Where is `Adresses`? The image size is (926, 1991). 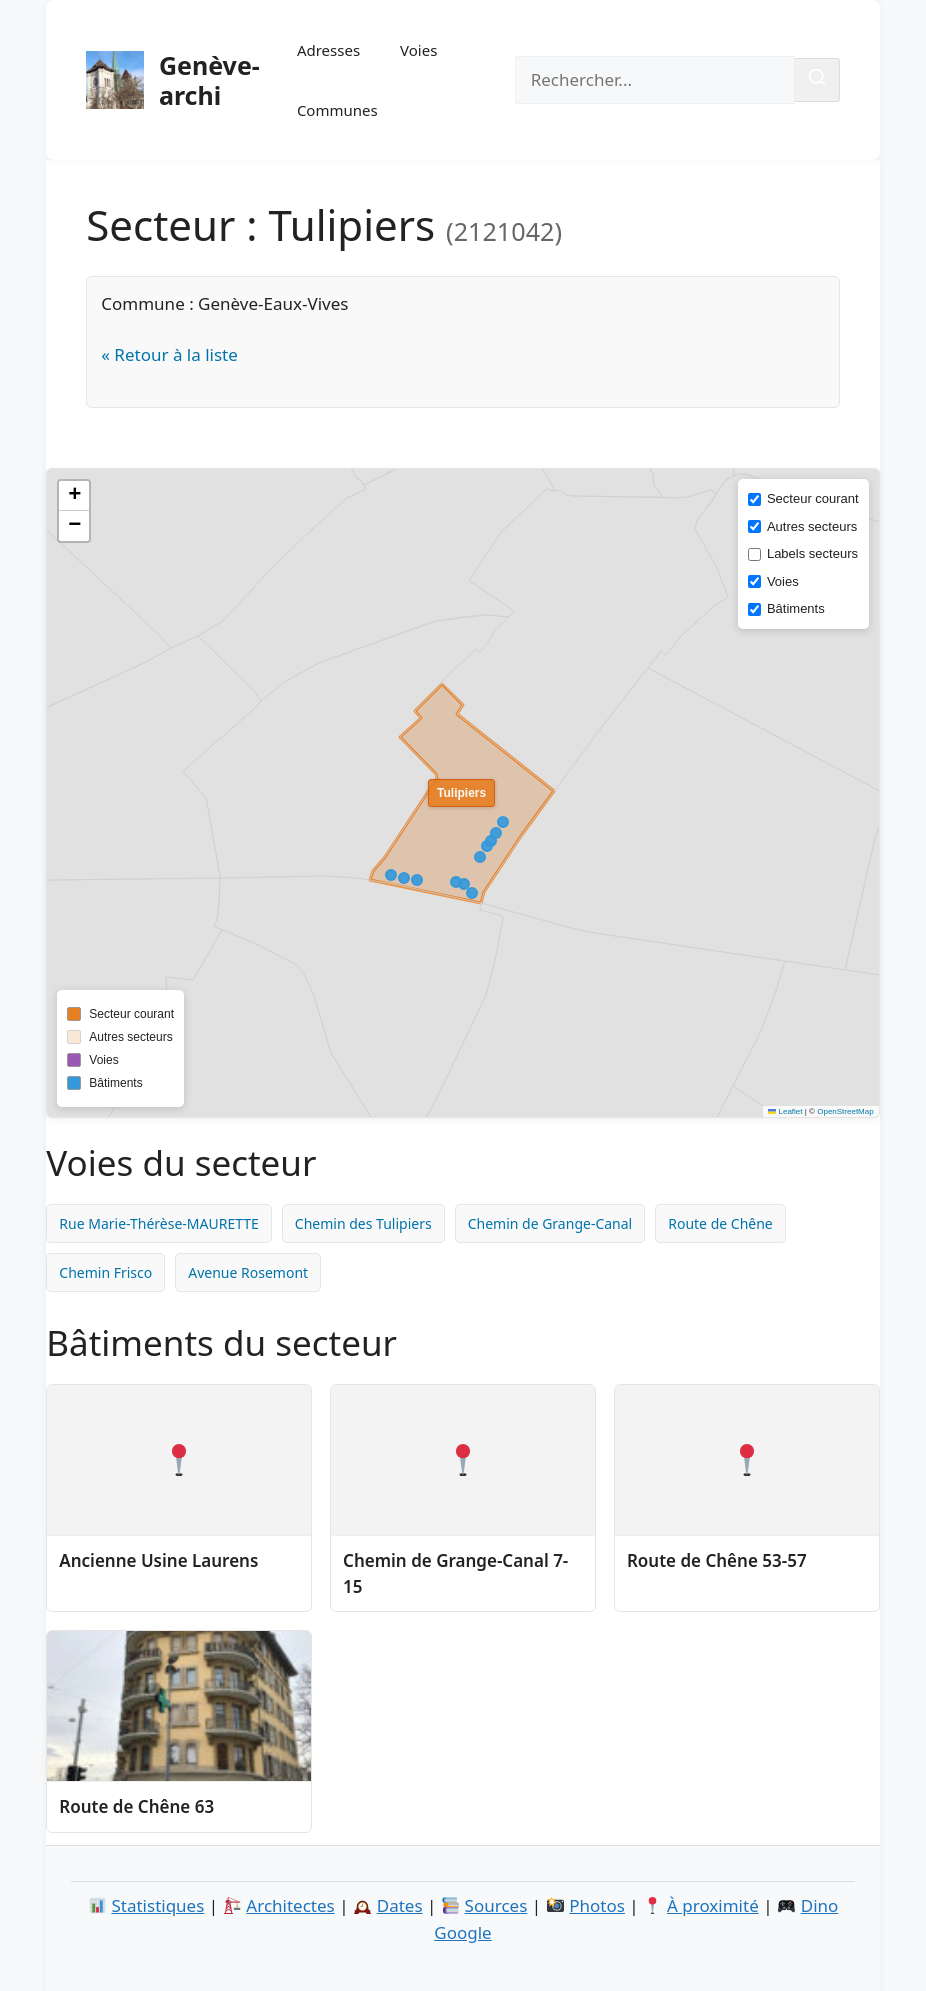
Adresses is located at coordinates (328, 50).